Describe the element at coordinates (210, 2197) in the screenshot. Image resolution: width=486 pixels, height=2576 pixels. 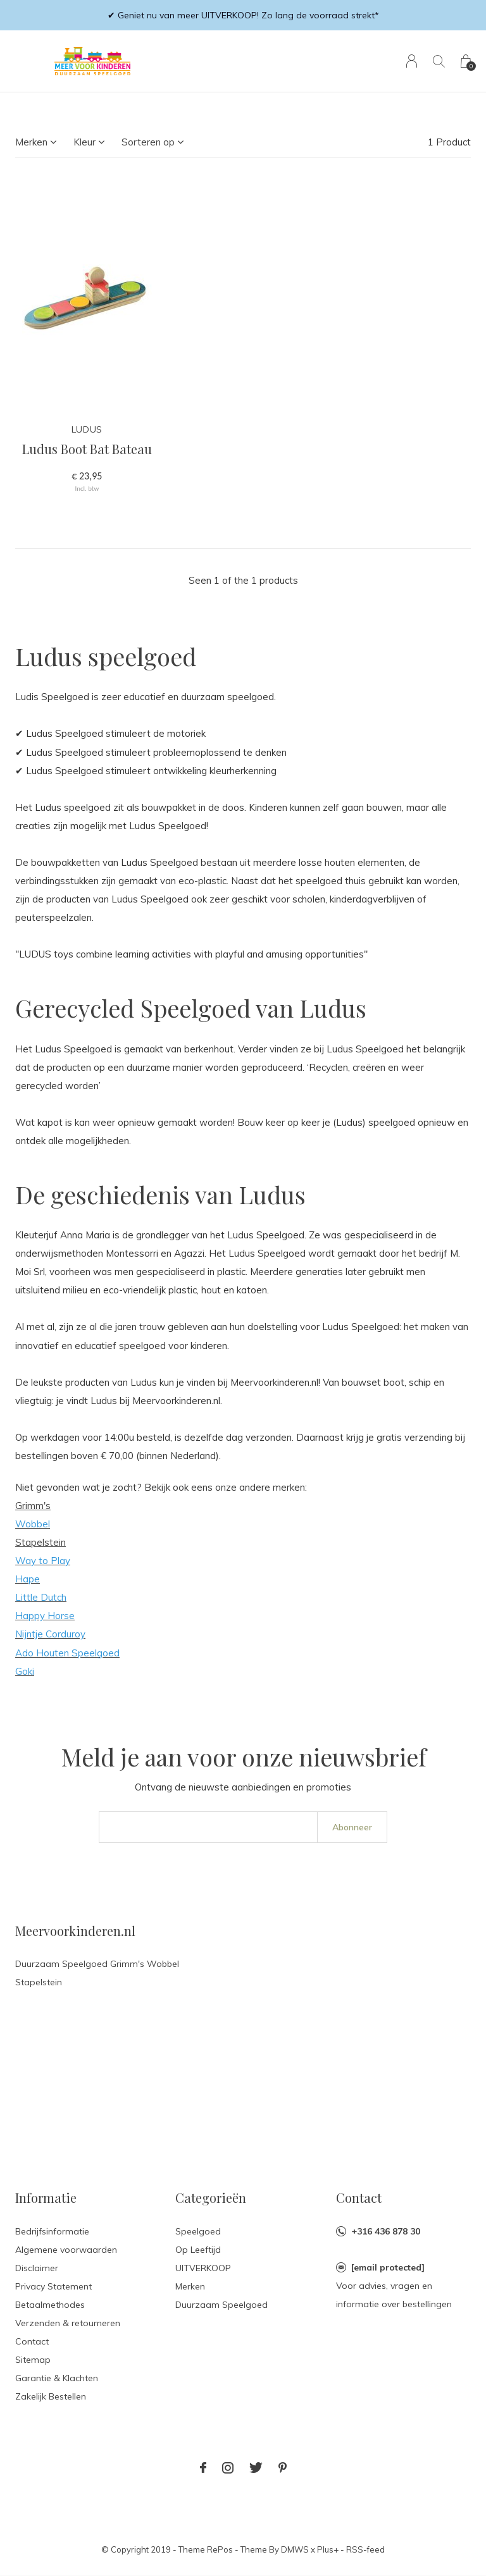
I see `Categorieën` at that location.